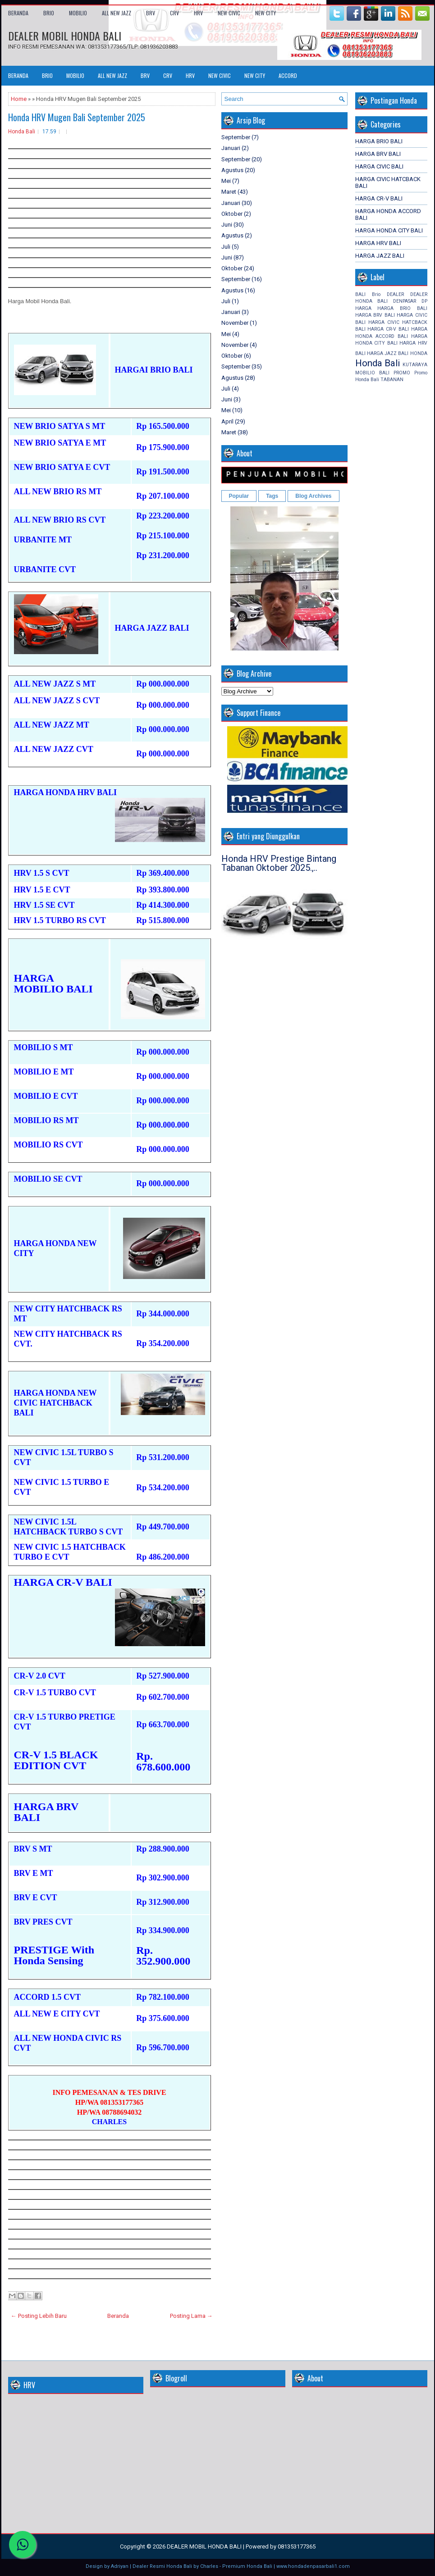  What do you see at coordinates (391, 379) in the screenshot?
I see `TABANAN` at bounding box center [391, 379].